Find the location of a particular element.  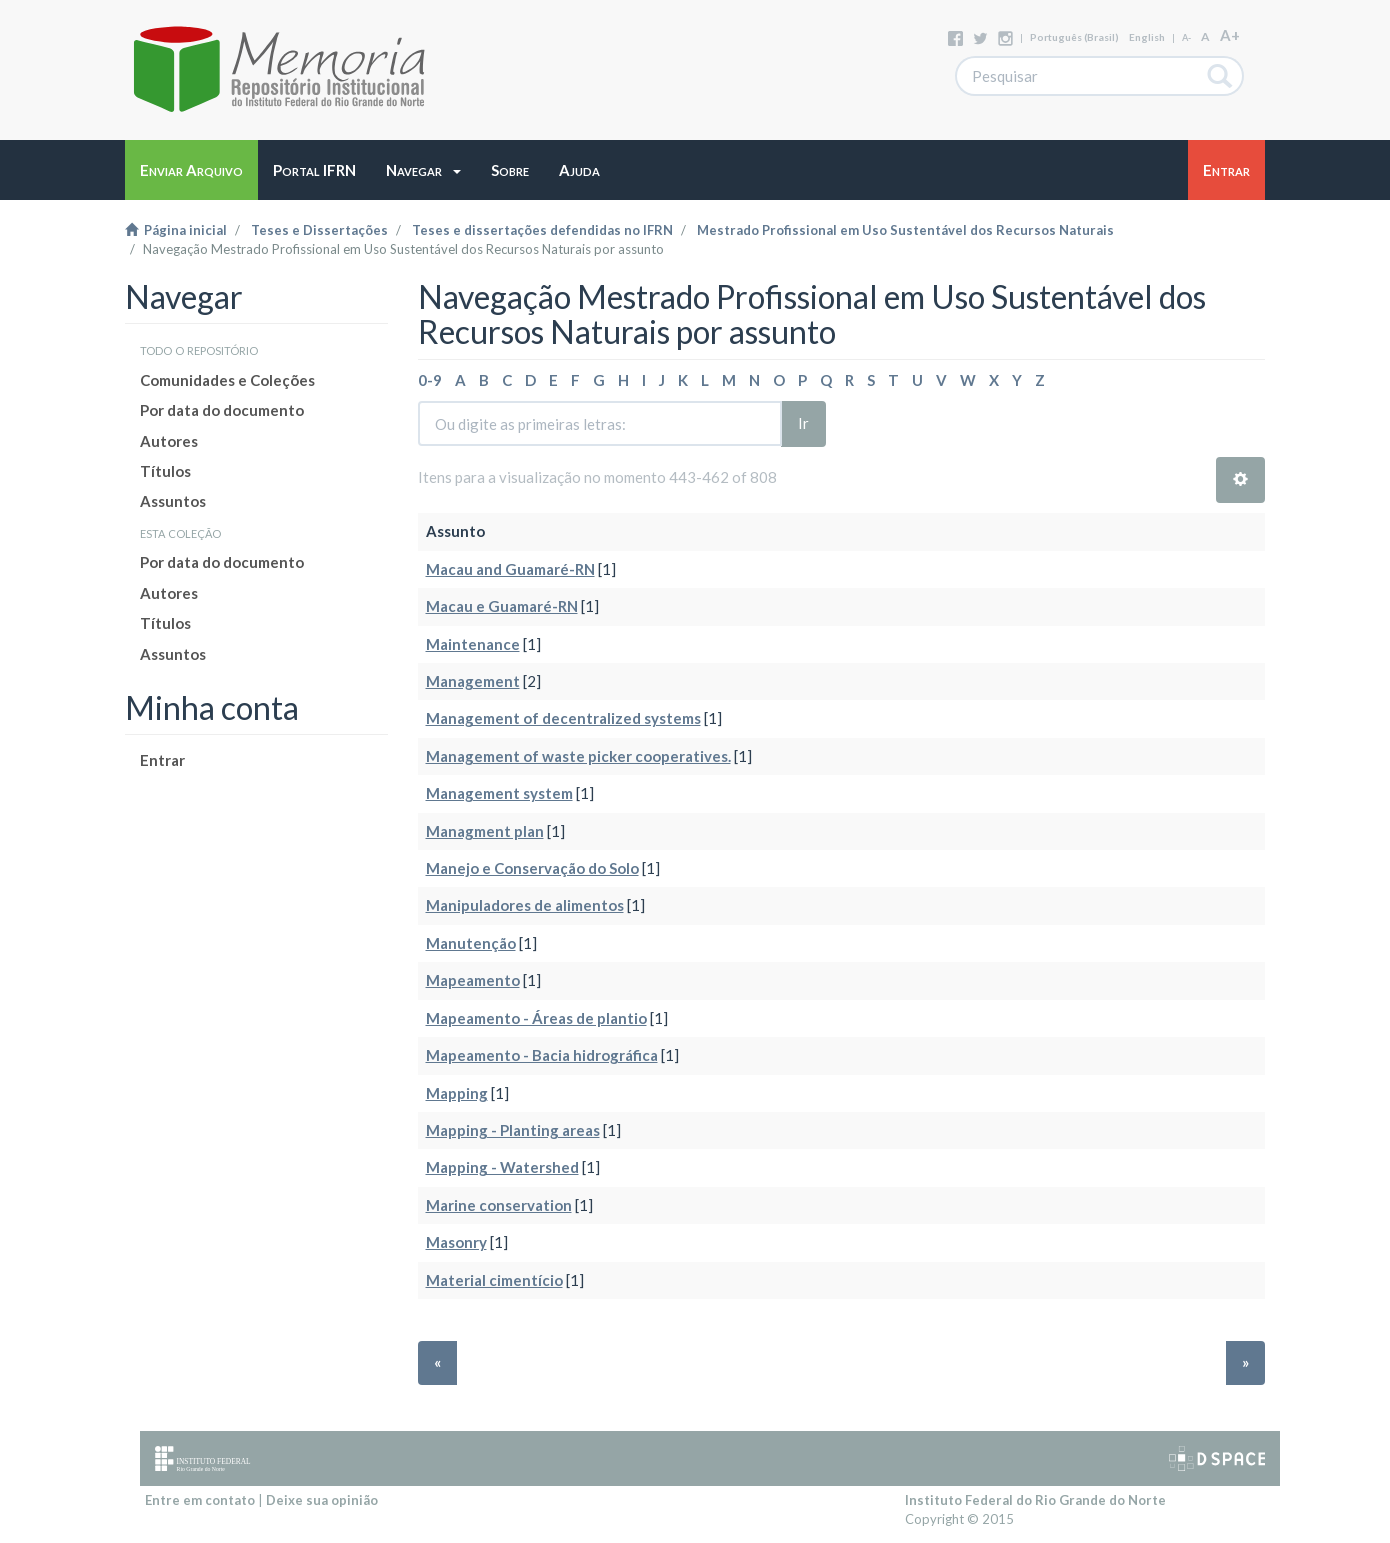

Deixe sua opinião is located at coordinates (322, 1500).